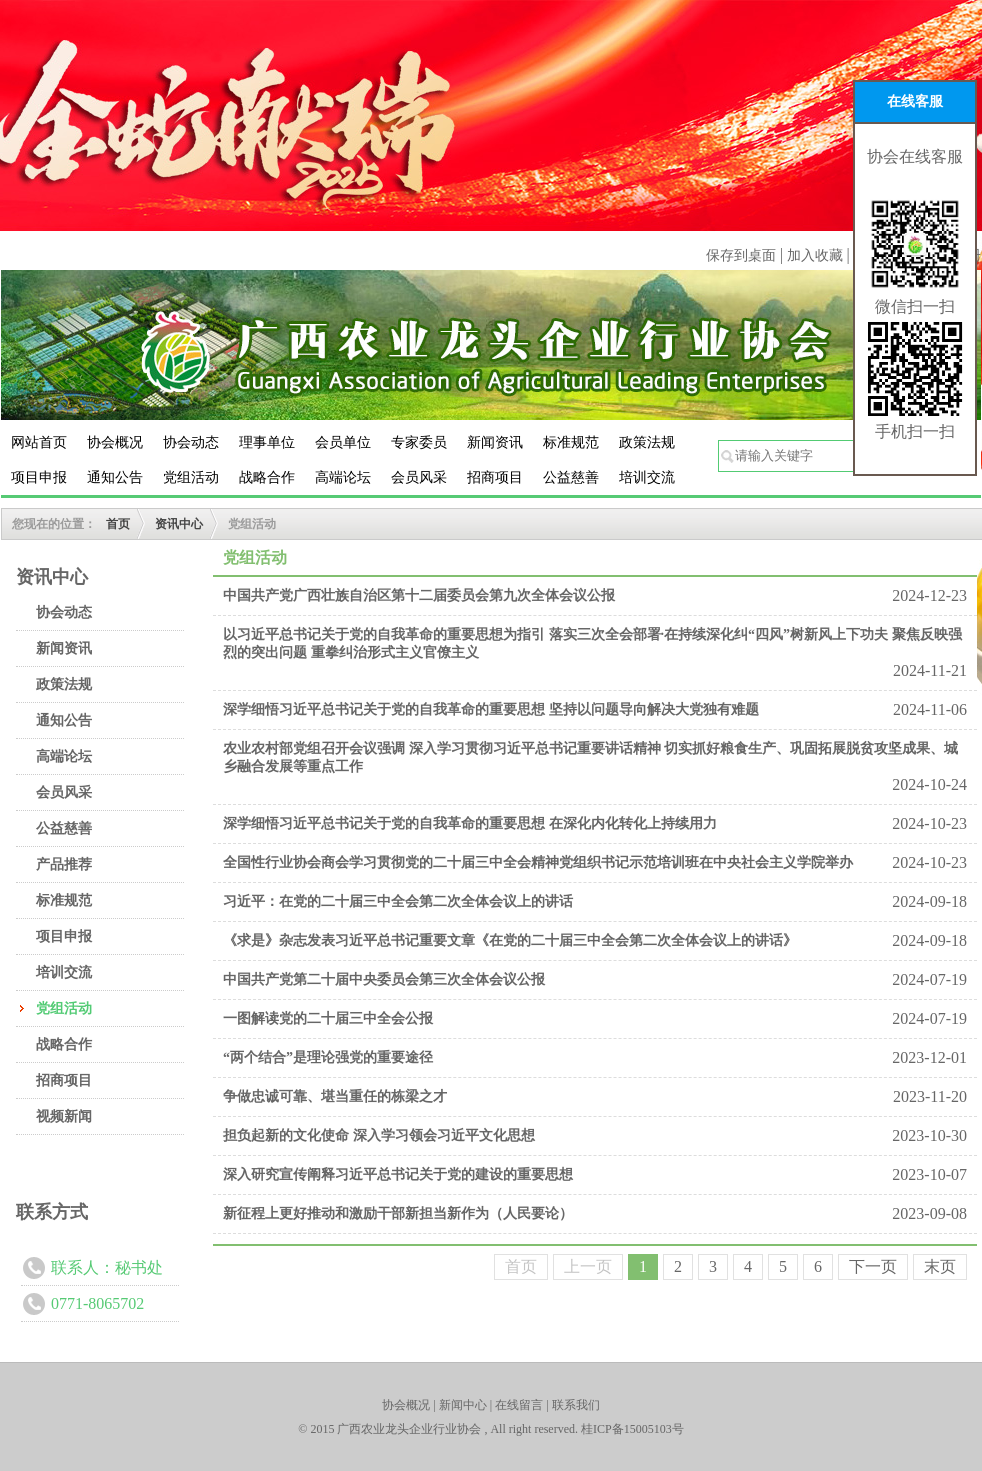 The width and height of the screenshot is (982, 1471). What do you see at coordinates (115, 477) in the screenshot?
I see `通知公告` at bounding box center [115, 477].